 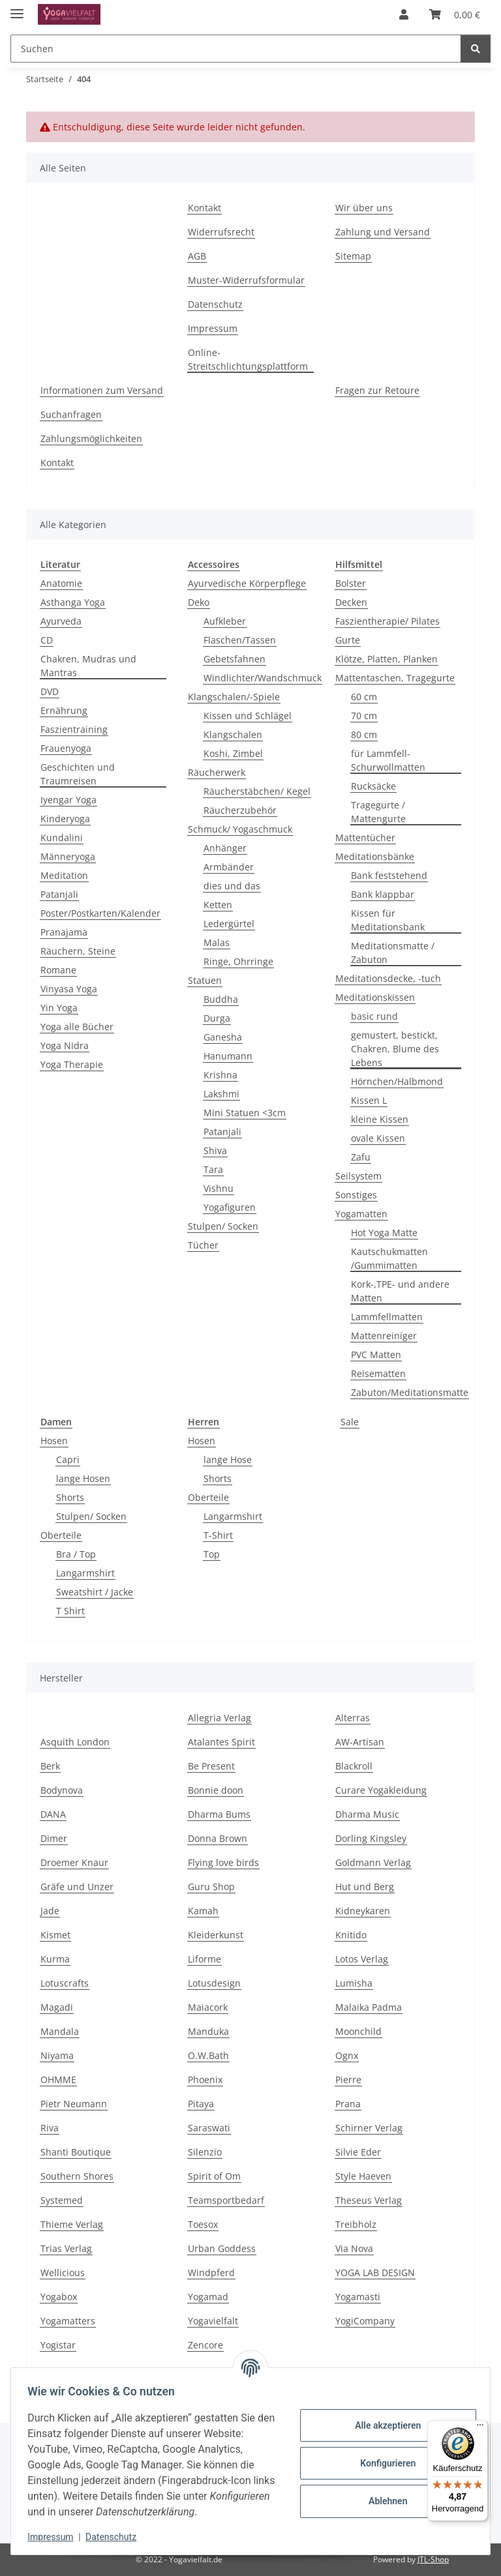 What do you see at coordinates (235, 659) in the screenshot?
I see `Gebetsfahnen` at bounding box center [235, 659].